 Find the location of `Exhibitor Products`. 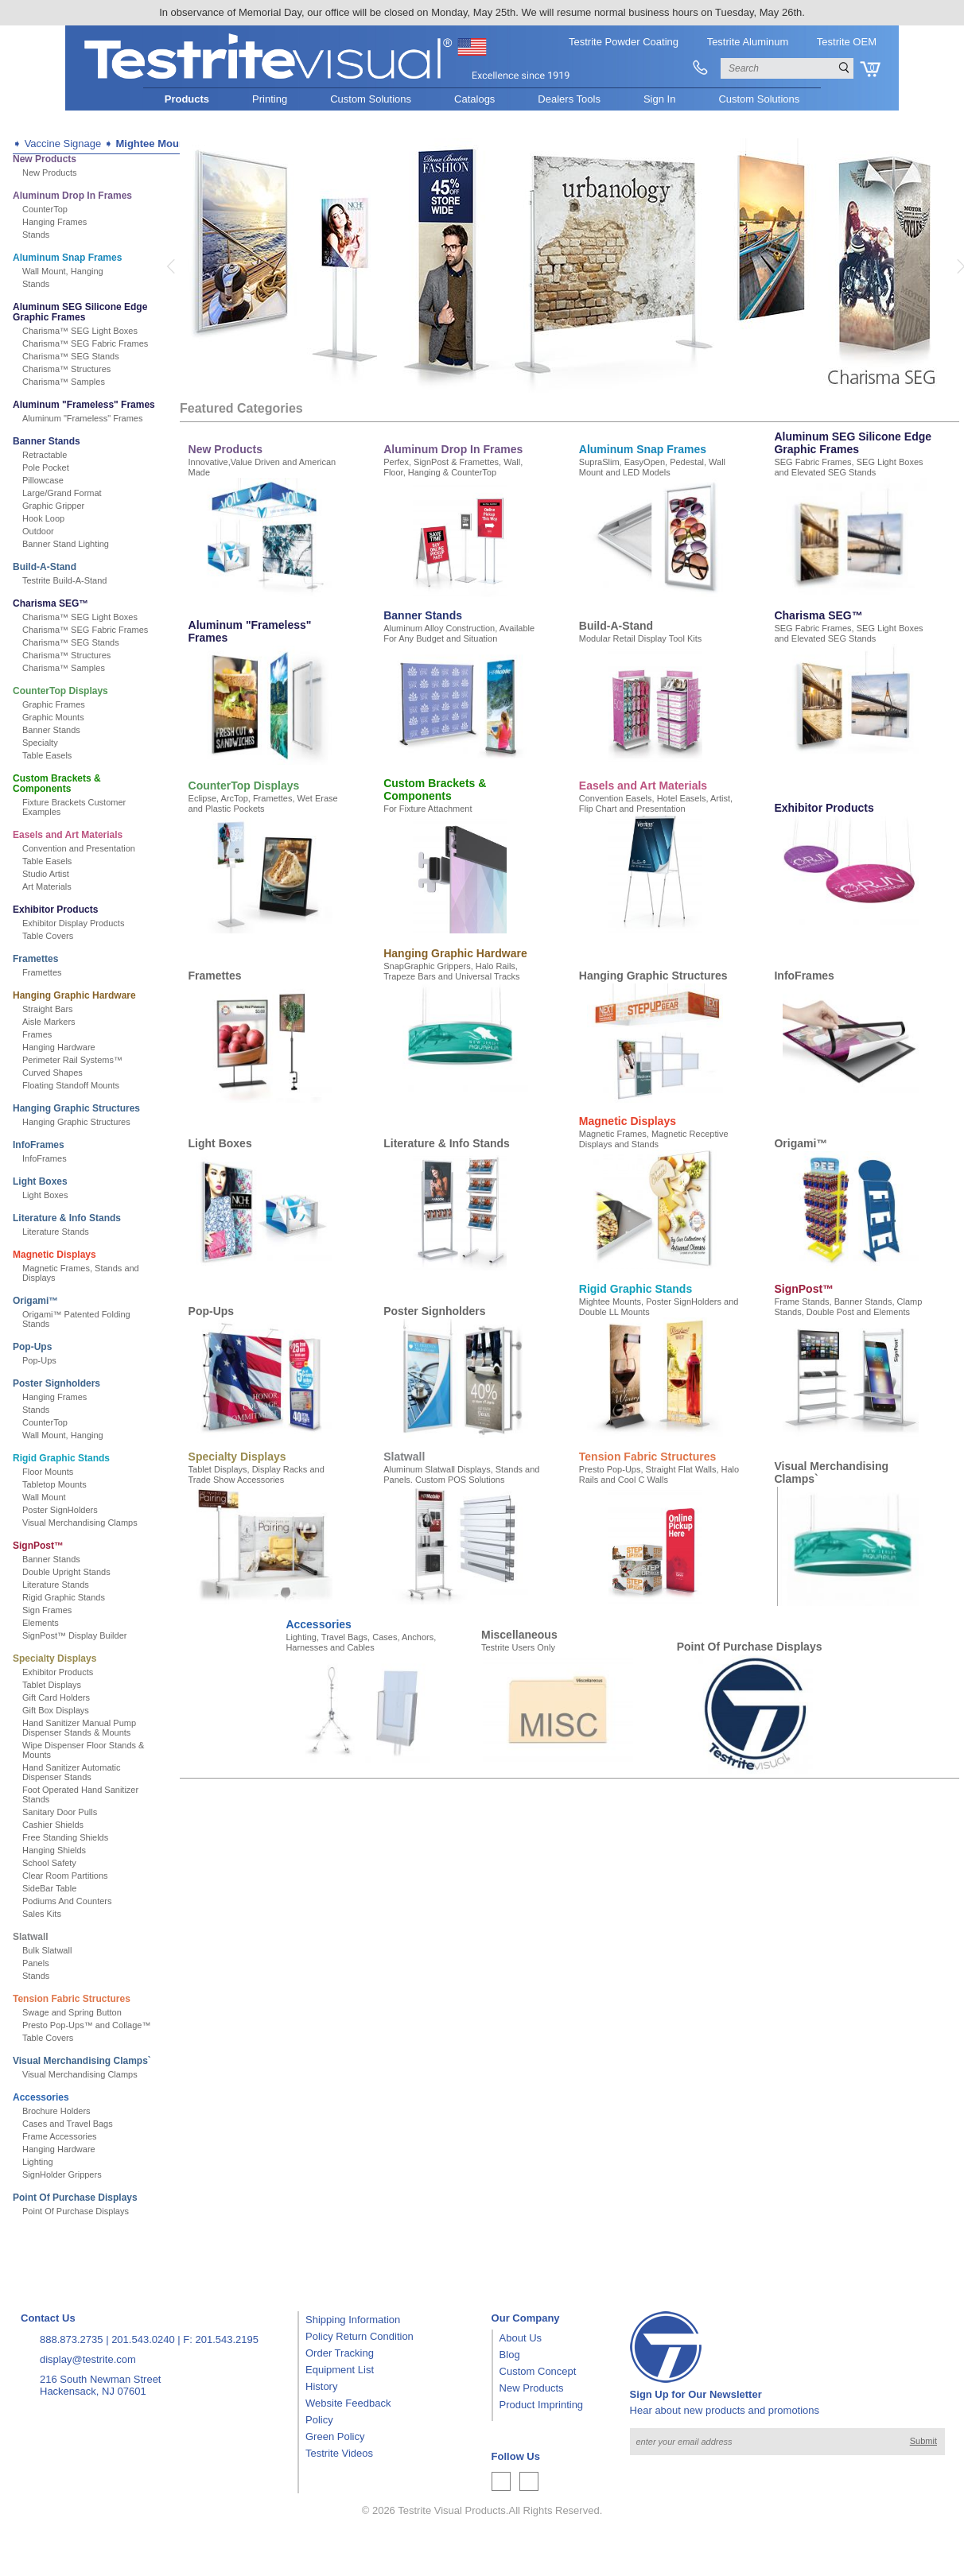

Exhibitor Products is located at coordinates (55, 909).